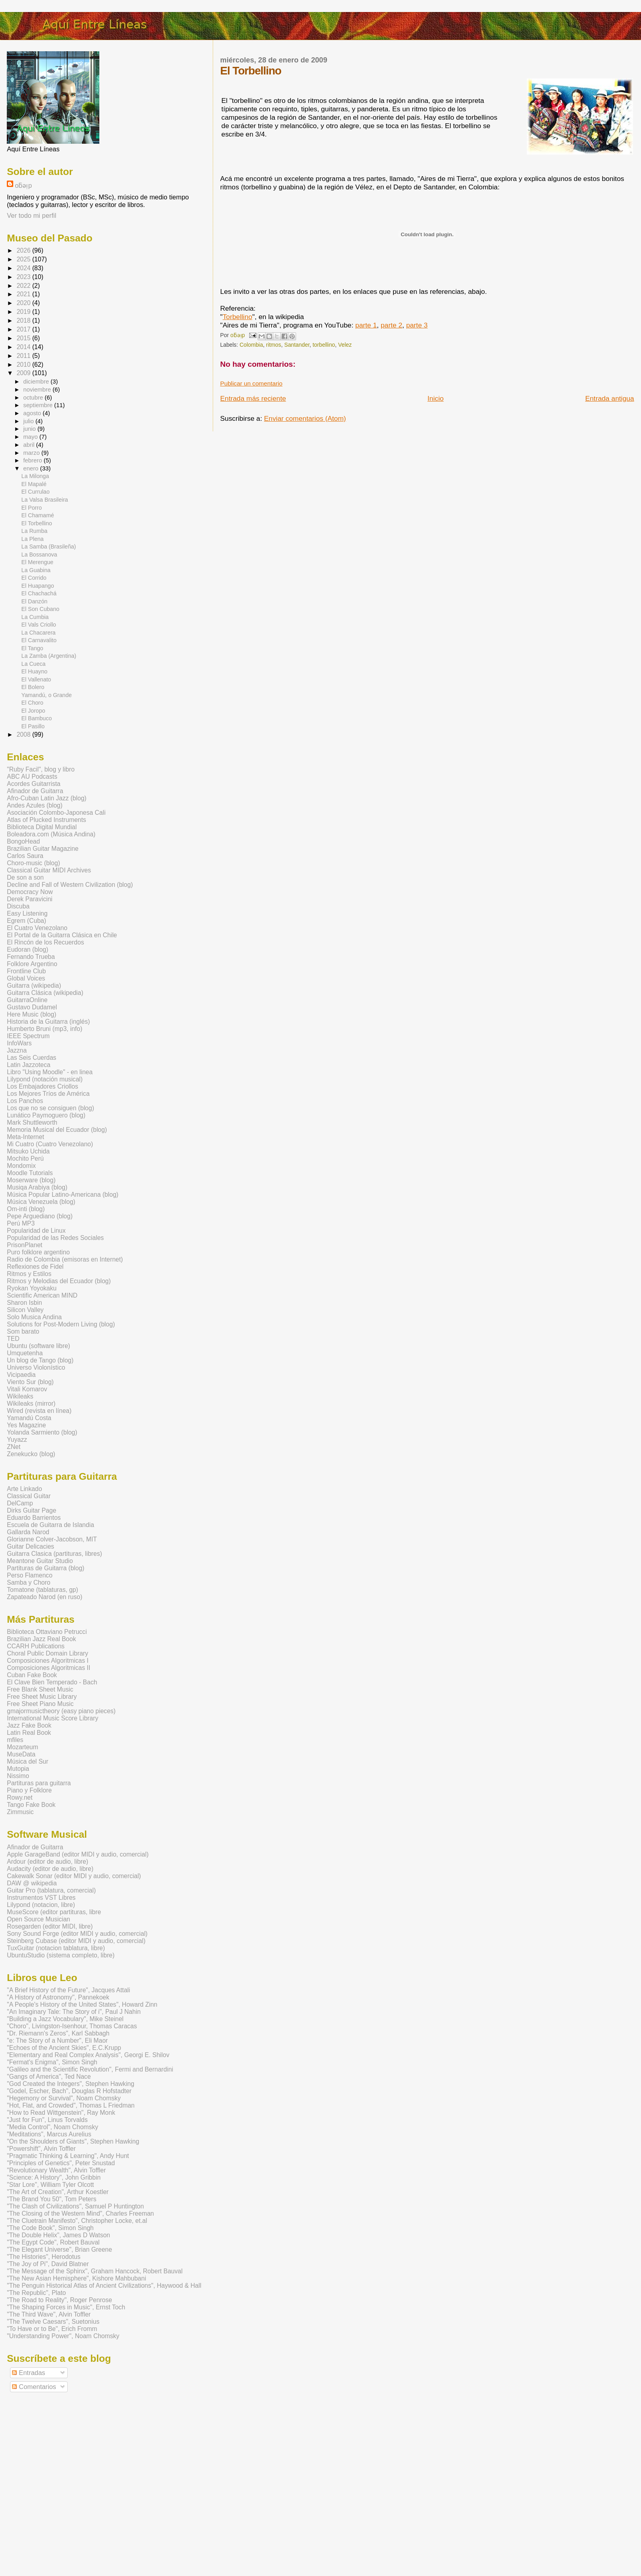 Image resolution: width=641 pixels, height=2576 pixels. I want to click on Los Mejores Tríos de América, so click(48, 1093).